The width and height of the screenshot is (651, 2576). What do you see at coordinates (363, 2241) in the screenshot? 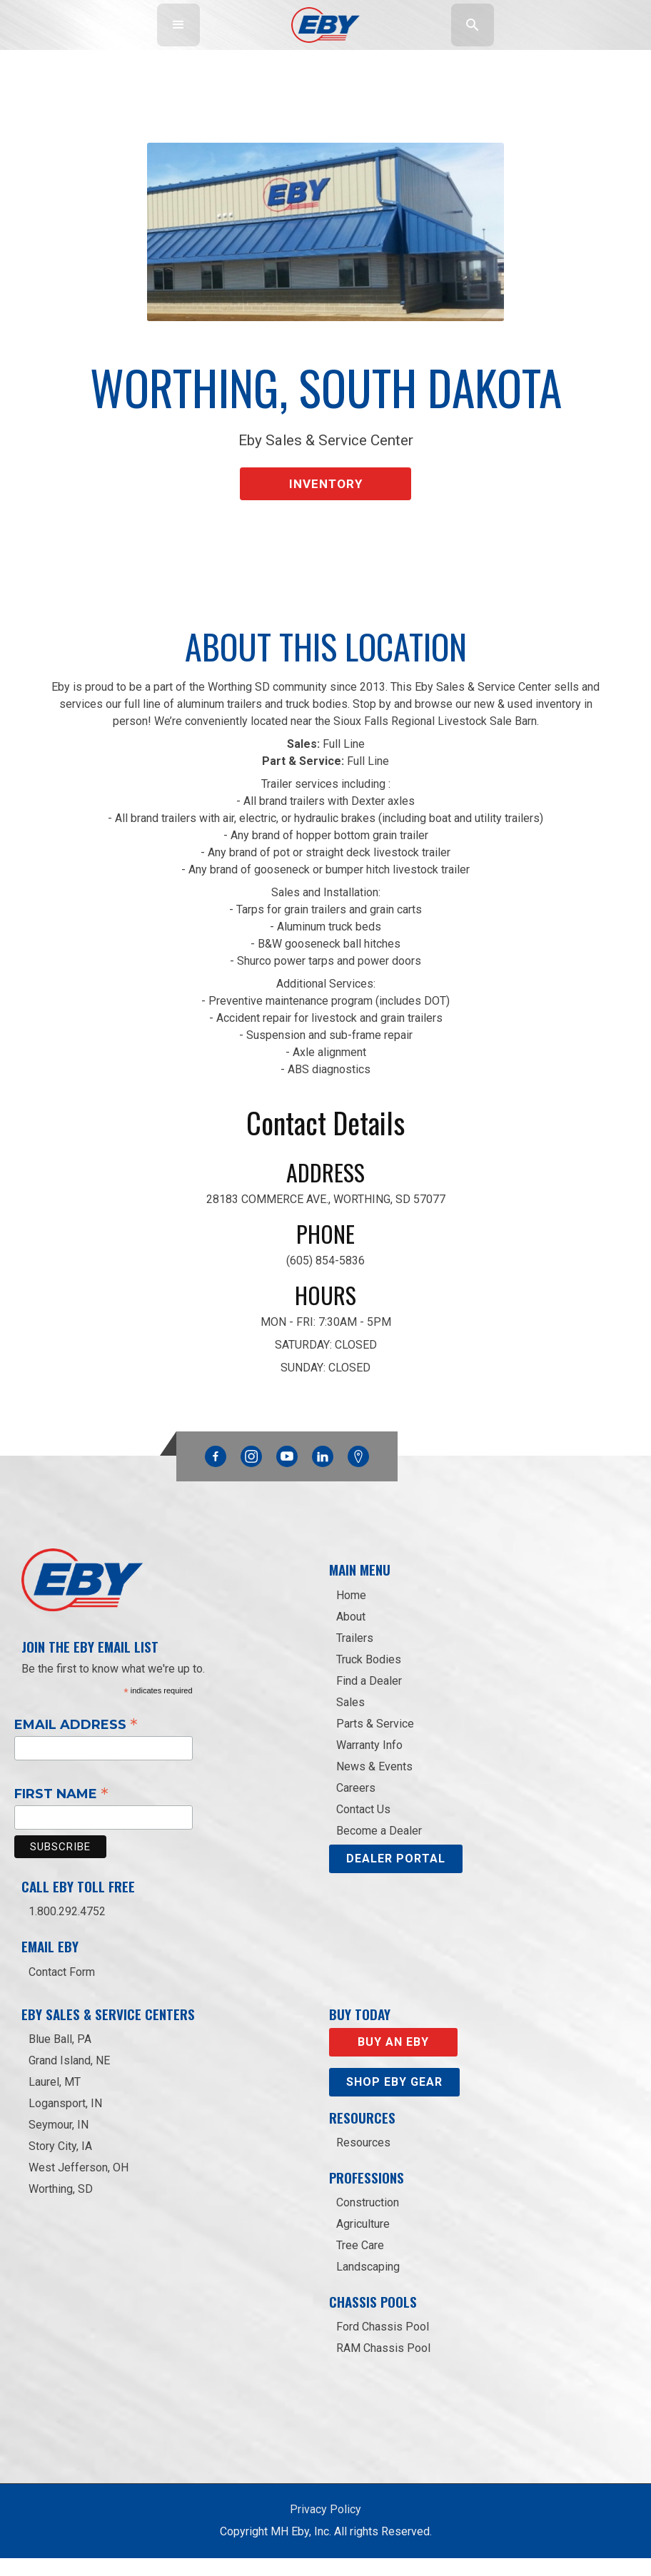
I see `Agriculture` at bounding box center [363, 2241].